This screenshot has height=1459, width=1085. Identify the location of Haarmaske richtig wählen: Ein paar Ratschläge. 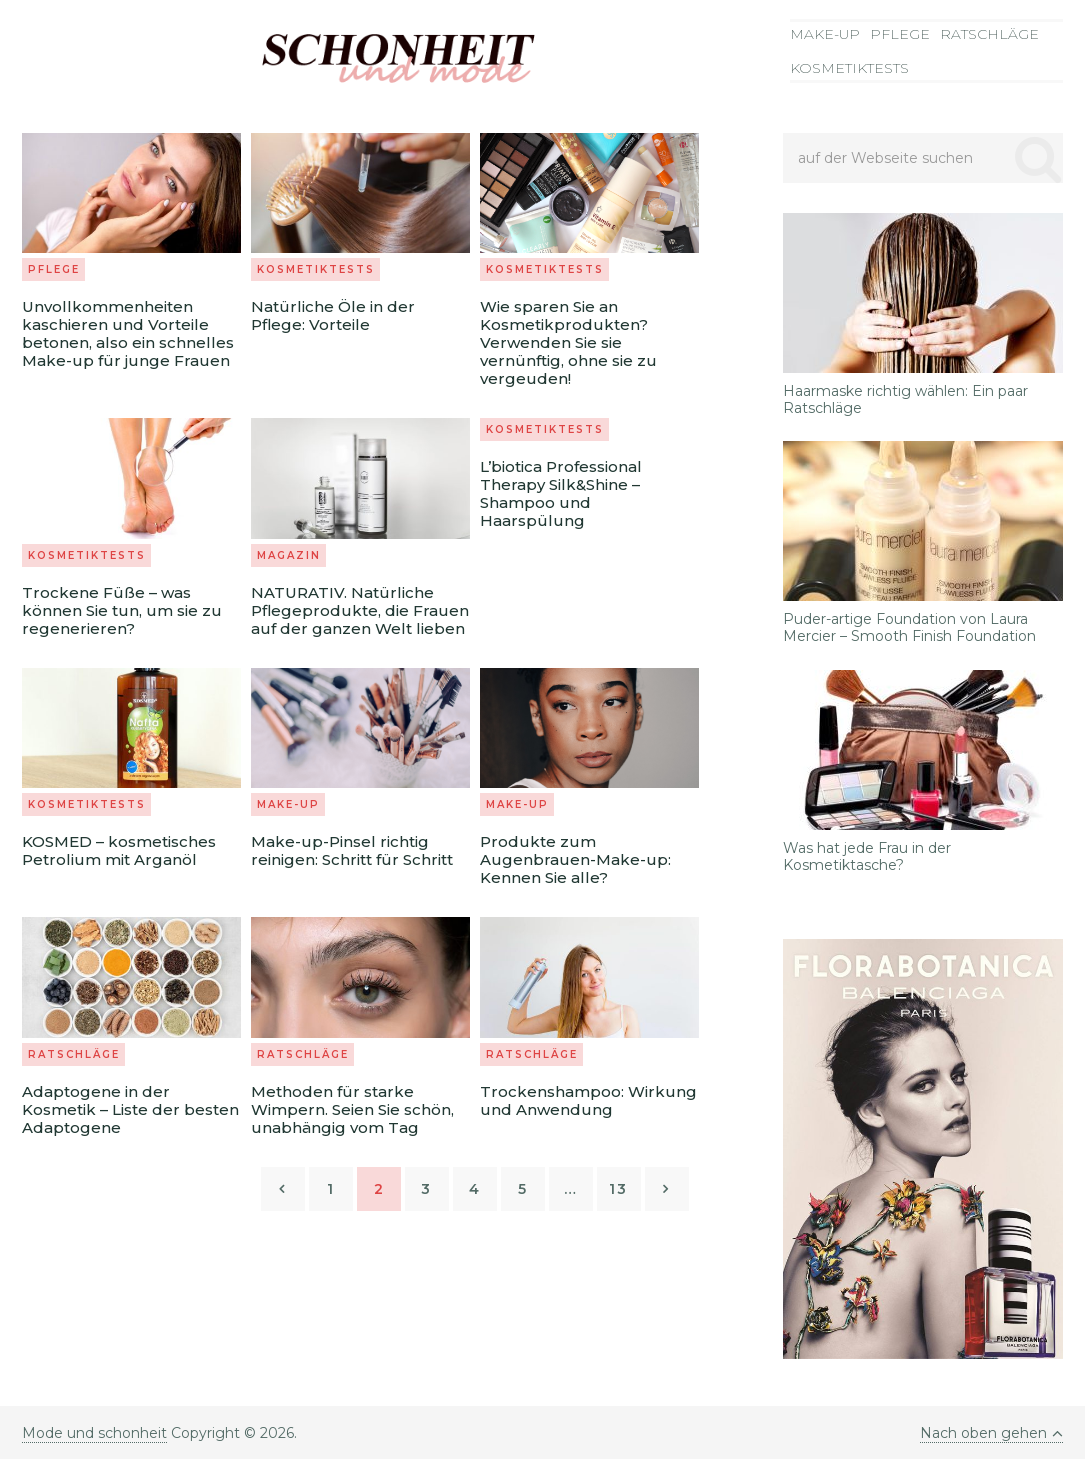
(905, 400).